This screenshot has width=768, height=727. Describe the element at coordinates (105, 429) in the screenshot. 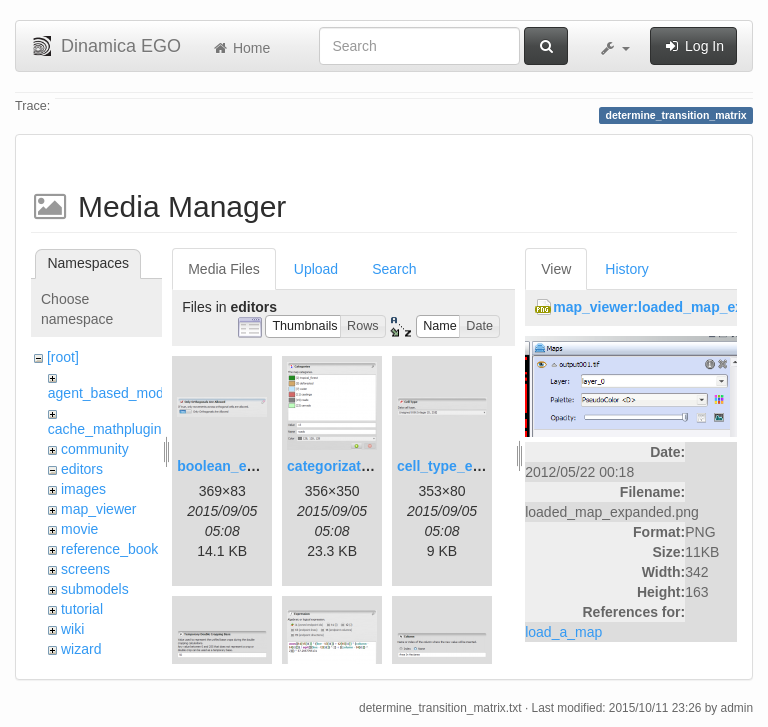

I see `cache_mathplugin` at that location.